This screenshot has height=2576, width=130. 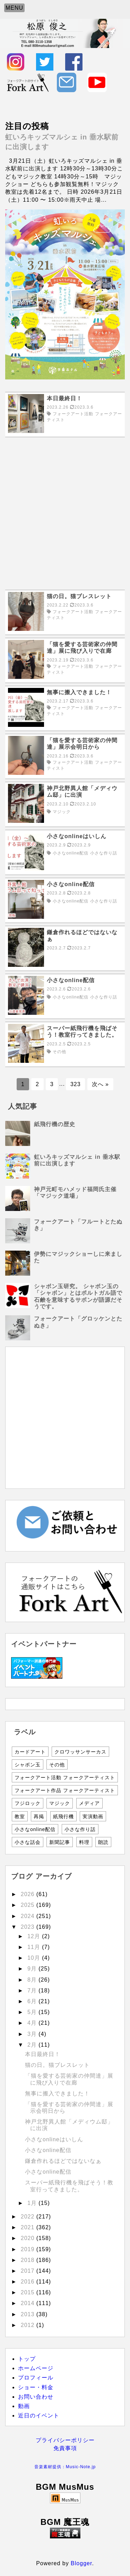 What do you see at coordinates (28, 2314) in the screenshot?
I see `2013` at bounding box center [28, 2314].